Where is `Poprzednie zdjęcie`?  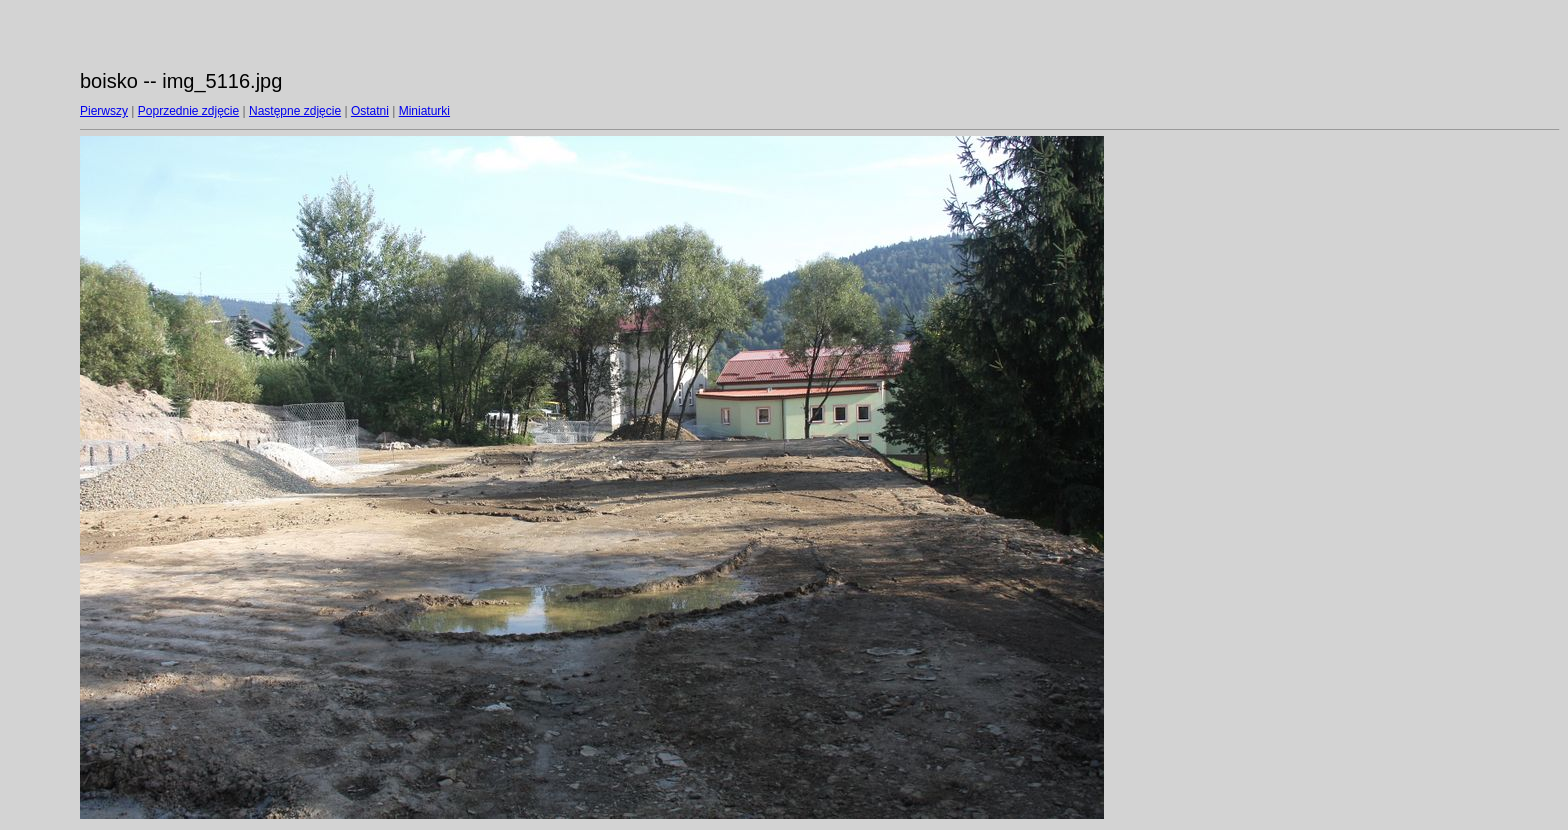
Poprzednie zdjęcie is located at coordinates (188, 111).